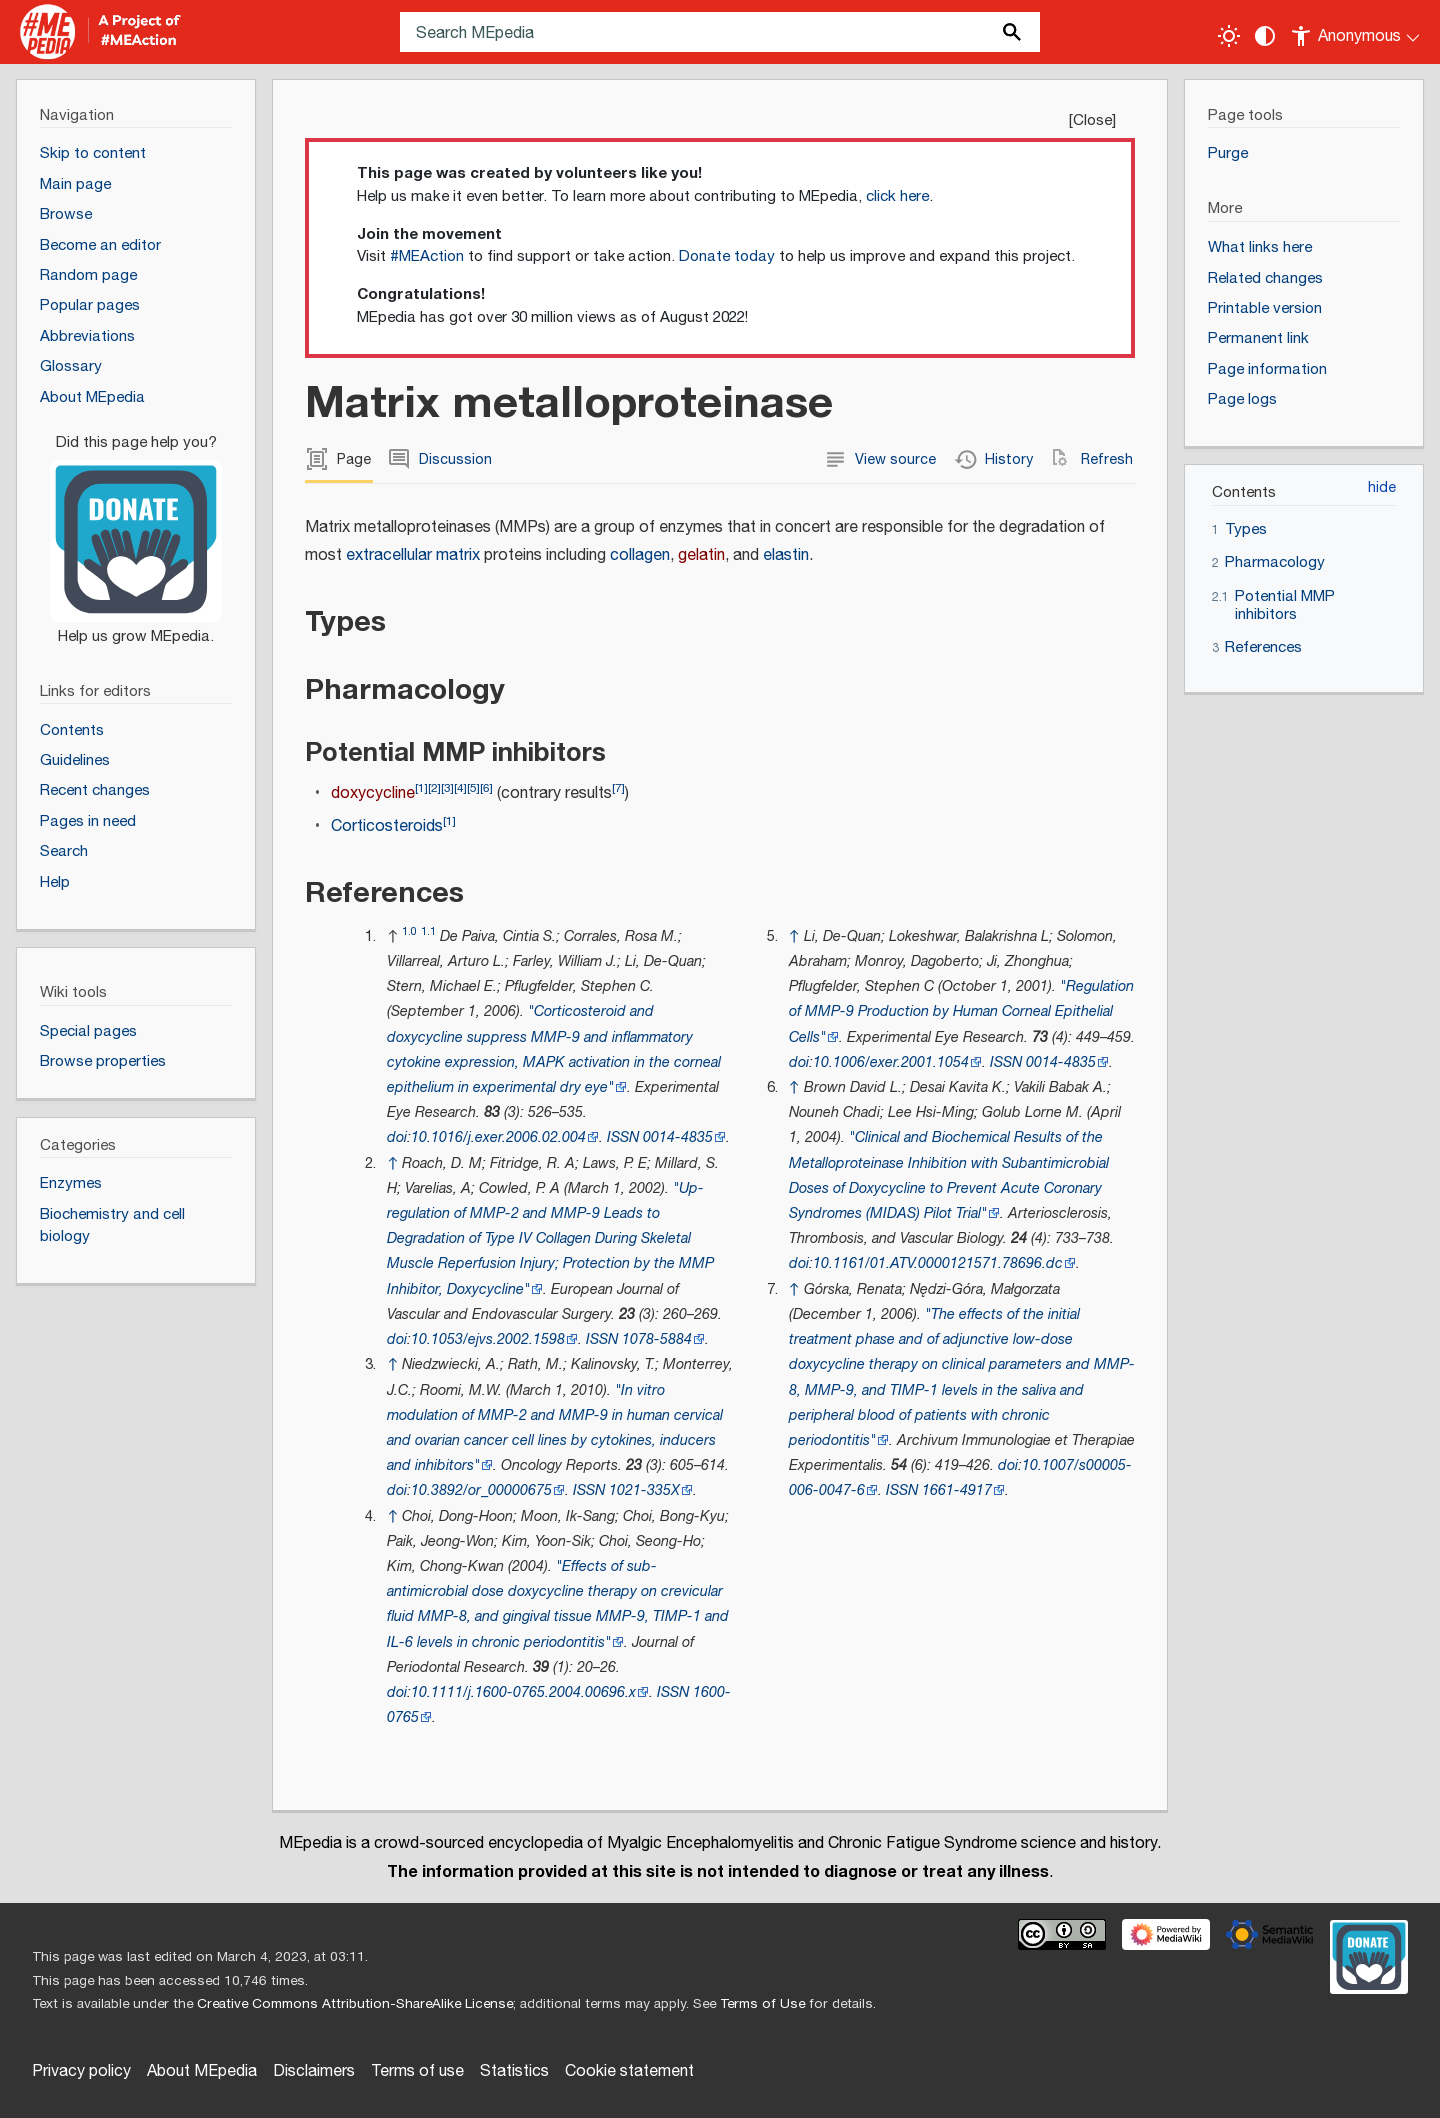  Describe the element at coordinates (428, 931) in the screenshot. I see `1.1` at that location.